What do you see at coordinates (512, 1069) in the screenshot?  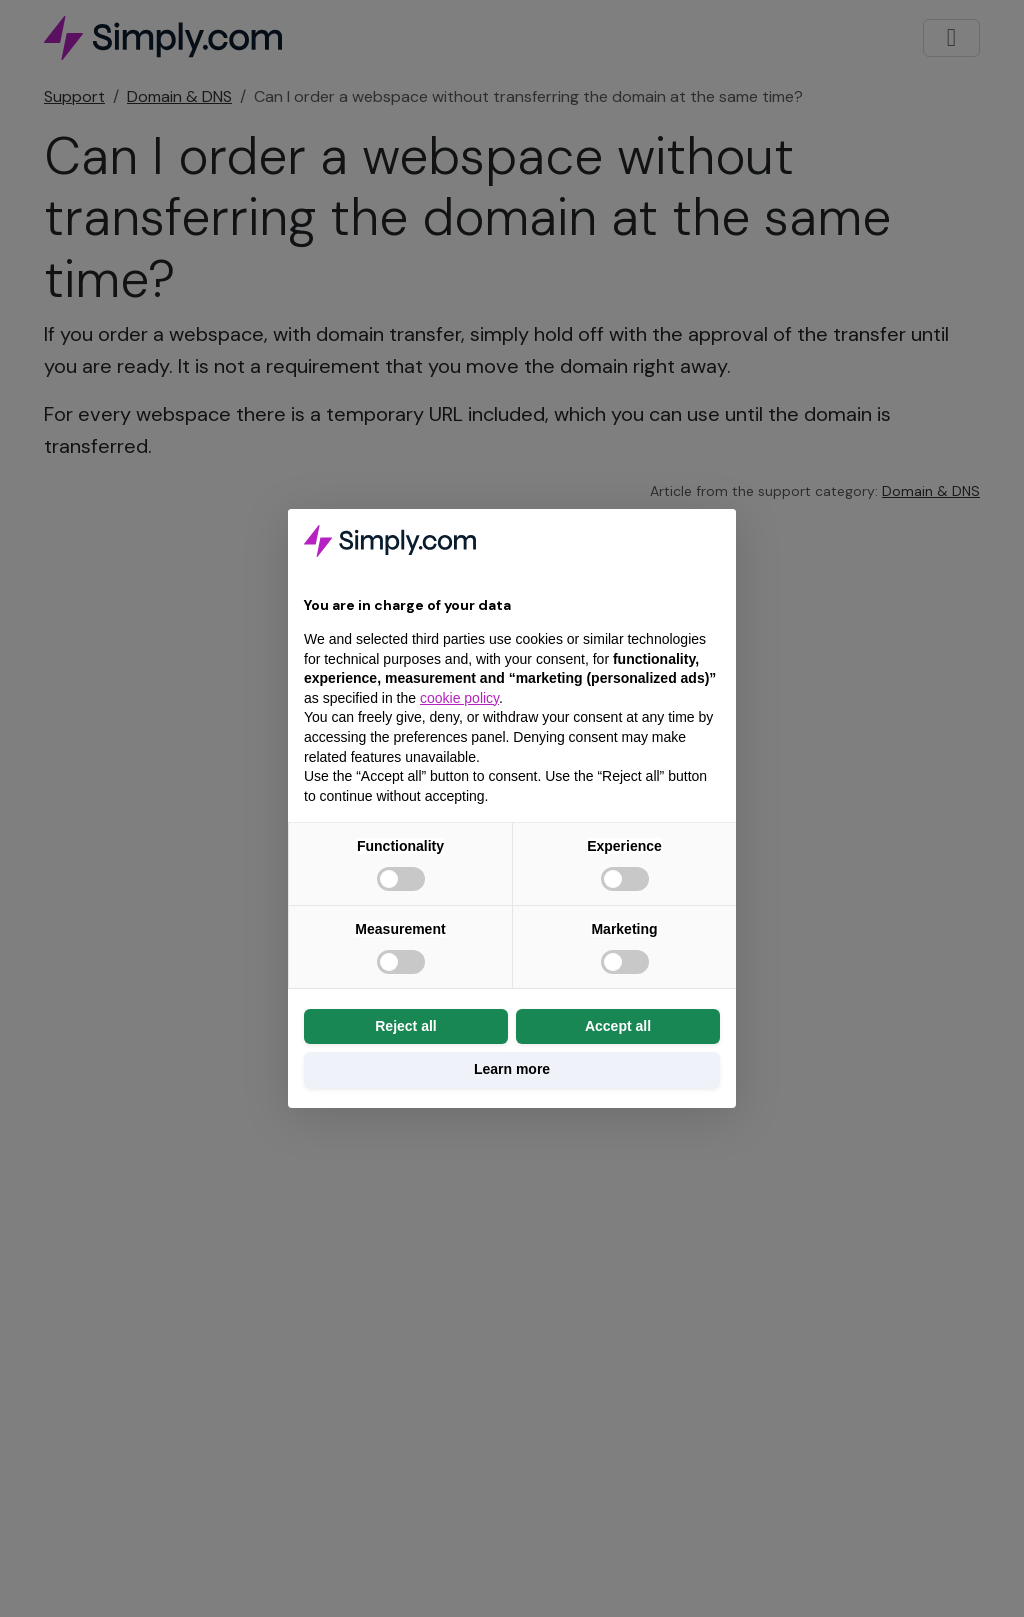 I see `Learn more [button]` at bounding box center [512, 1069].